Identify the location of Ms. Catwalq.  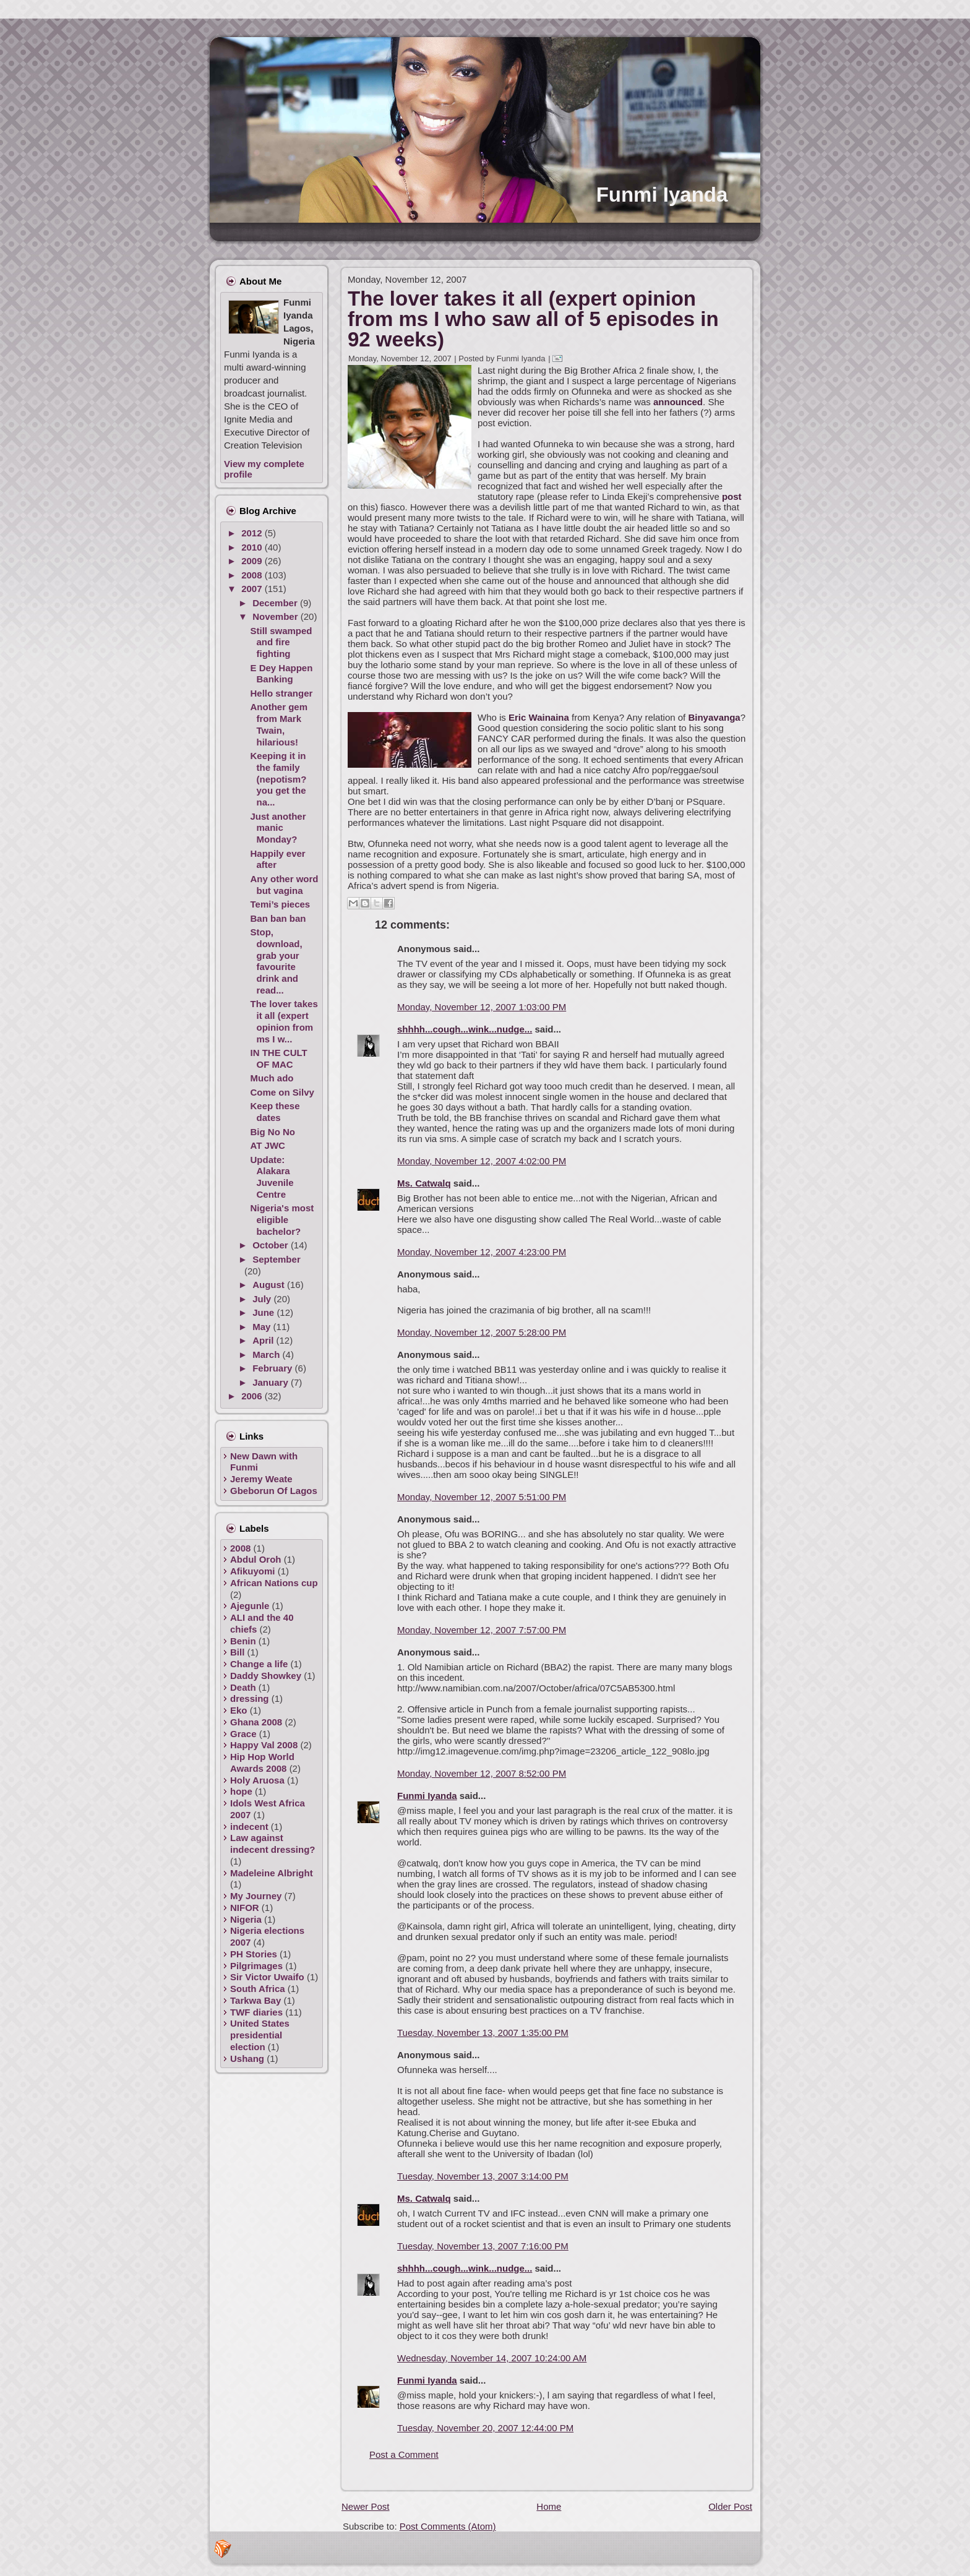
(424, 1183).